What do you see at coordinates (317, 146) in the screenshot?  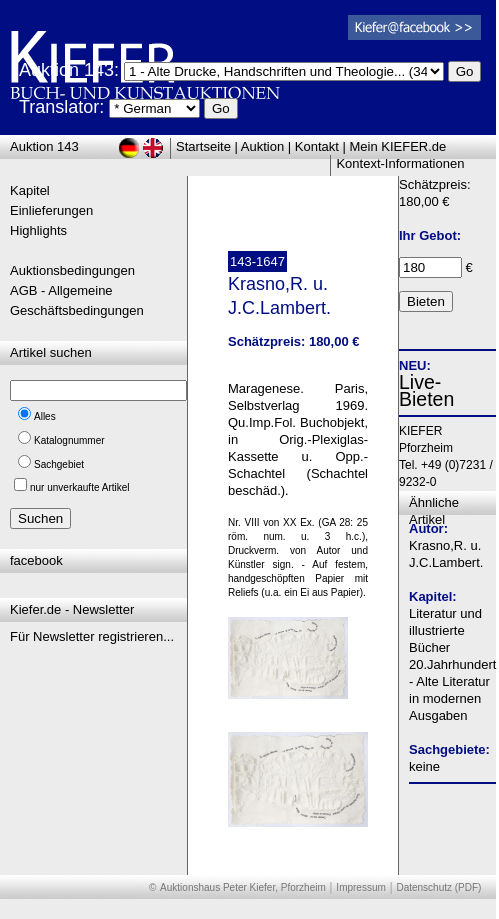 I see `Kontakt` at bounding box center [317, 146].